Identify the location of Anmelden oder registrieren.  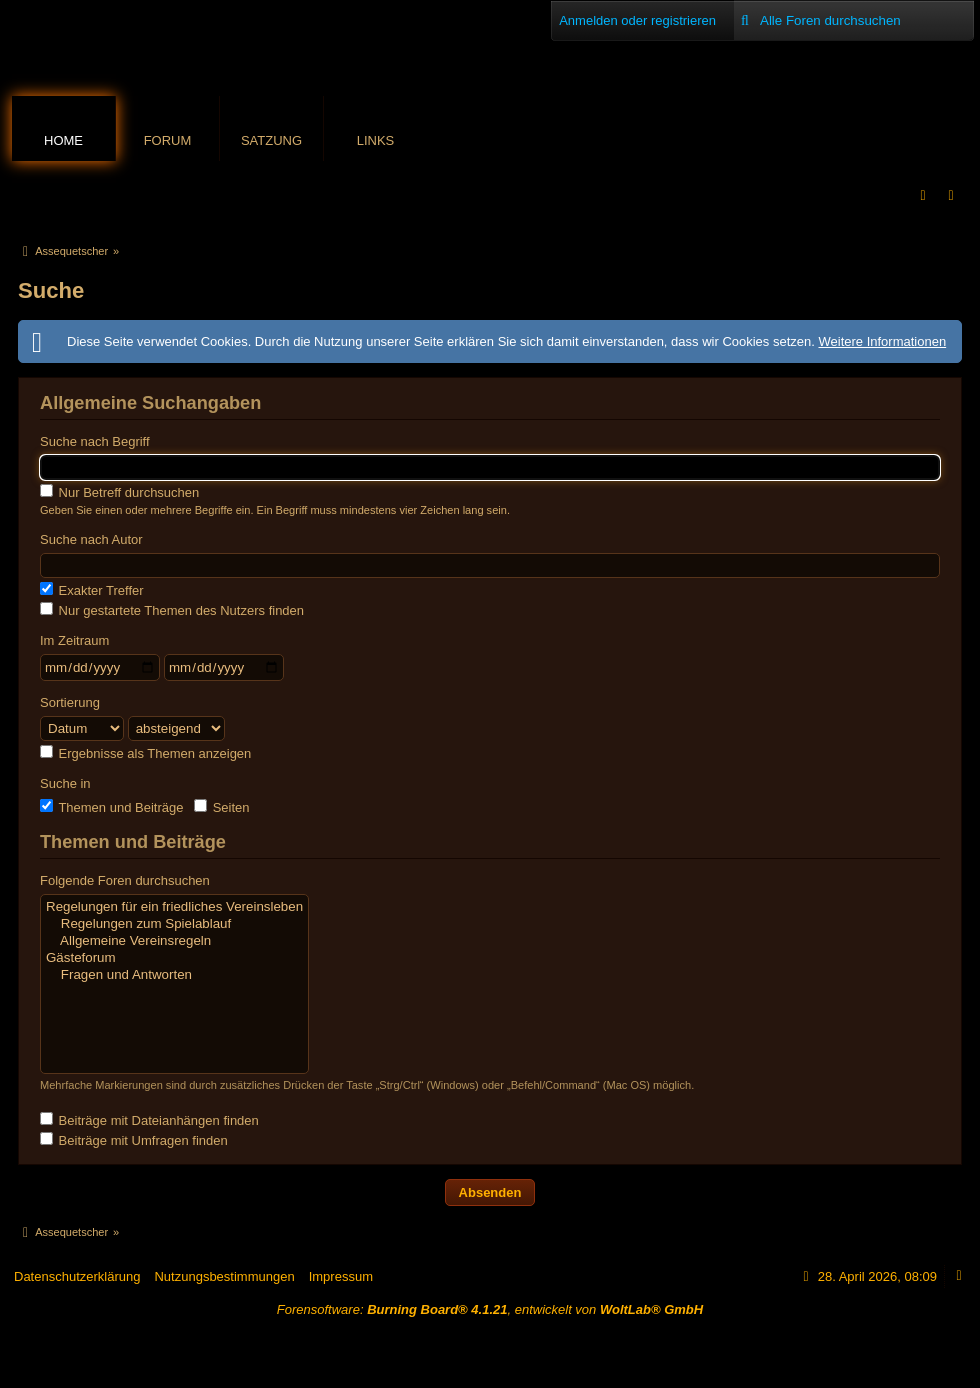
(637, 20).